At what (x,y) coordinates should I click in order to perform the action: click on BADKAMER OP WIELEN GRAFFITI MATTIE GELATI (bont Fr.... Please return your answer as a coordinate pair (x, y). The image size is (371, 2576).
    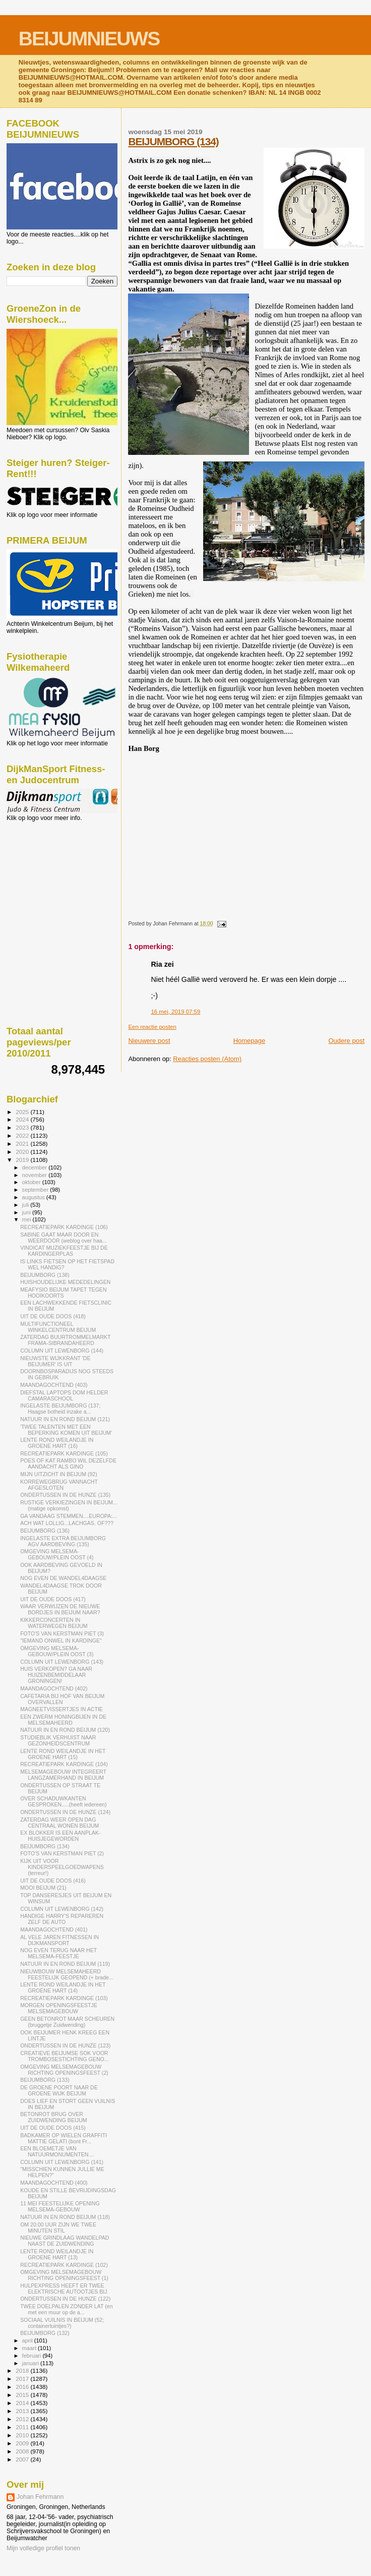
    Looking at the image, I should click on (63, 2138).